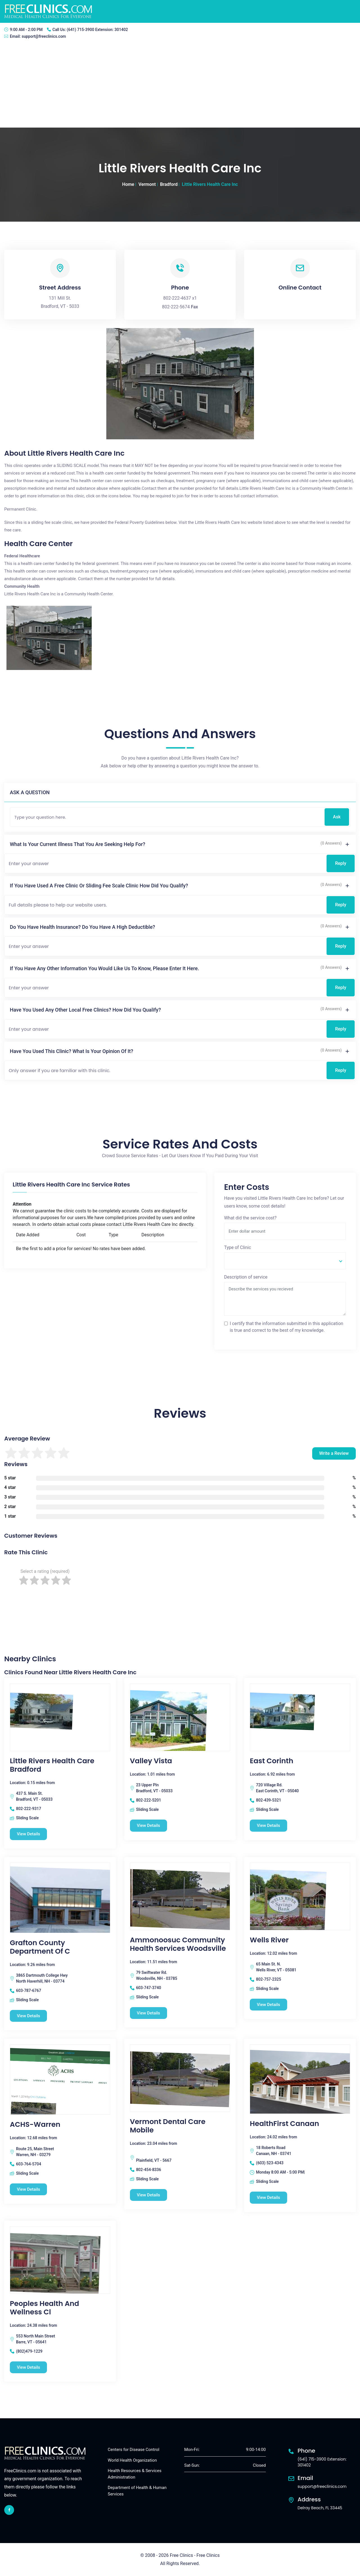  What do you see at coordinates (99, 886) in the screenshot?
I see `If you have used a free clinic or sliding fee scale clinic how did you qualify?` at bounding box center [99, 886].